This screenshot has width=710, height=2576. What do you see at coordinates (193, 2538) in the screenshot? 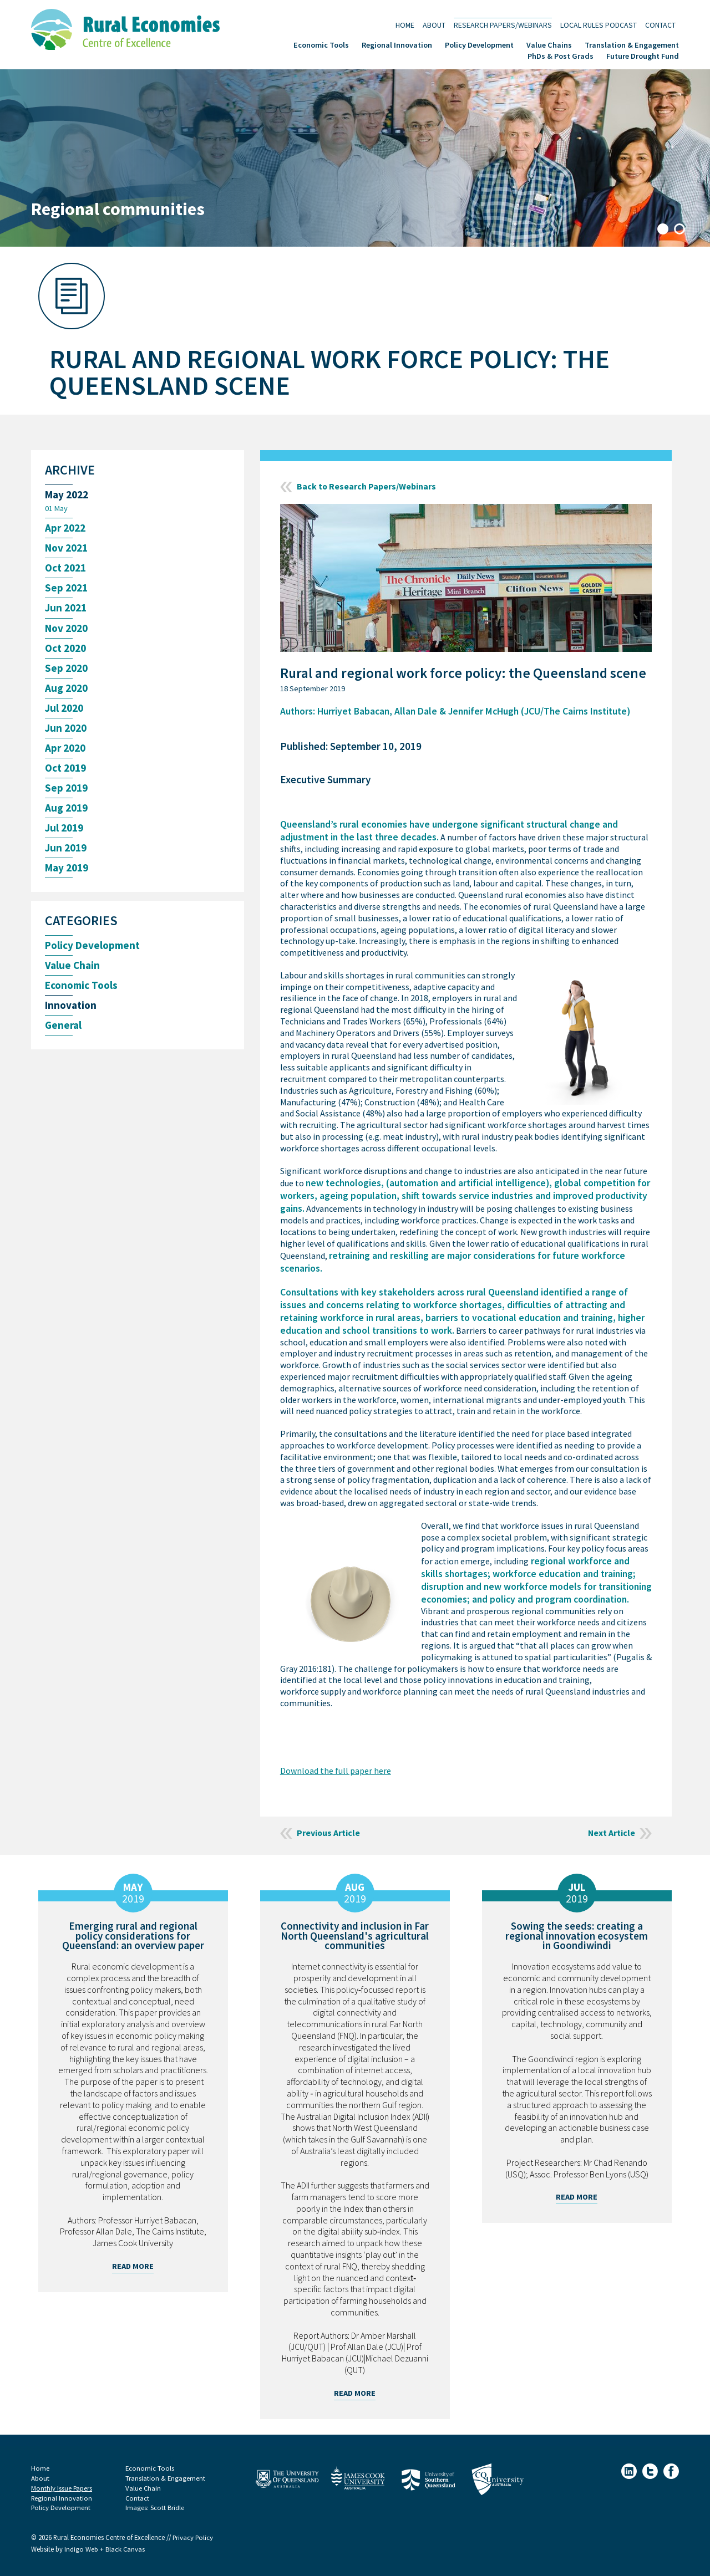
I see `Privacy Policy` at bounding box center [193, 2538].